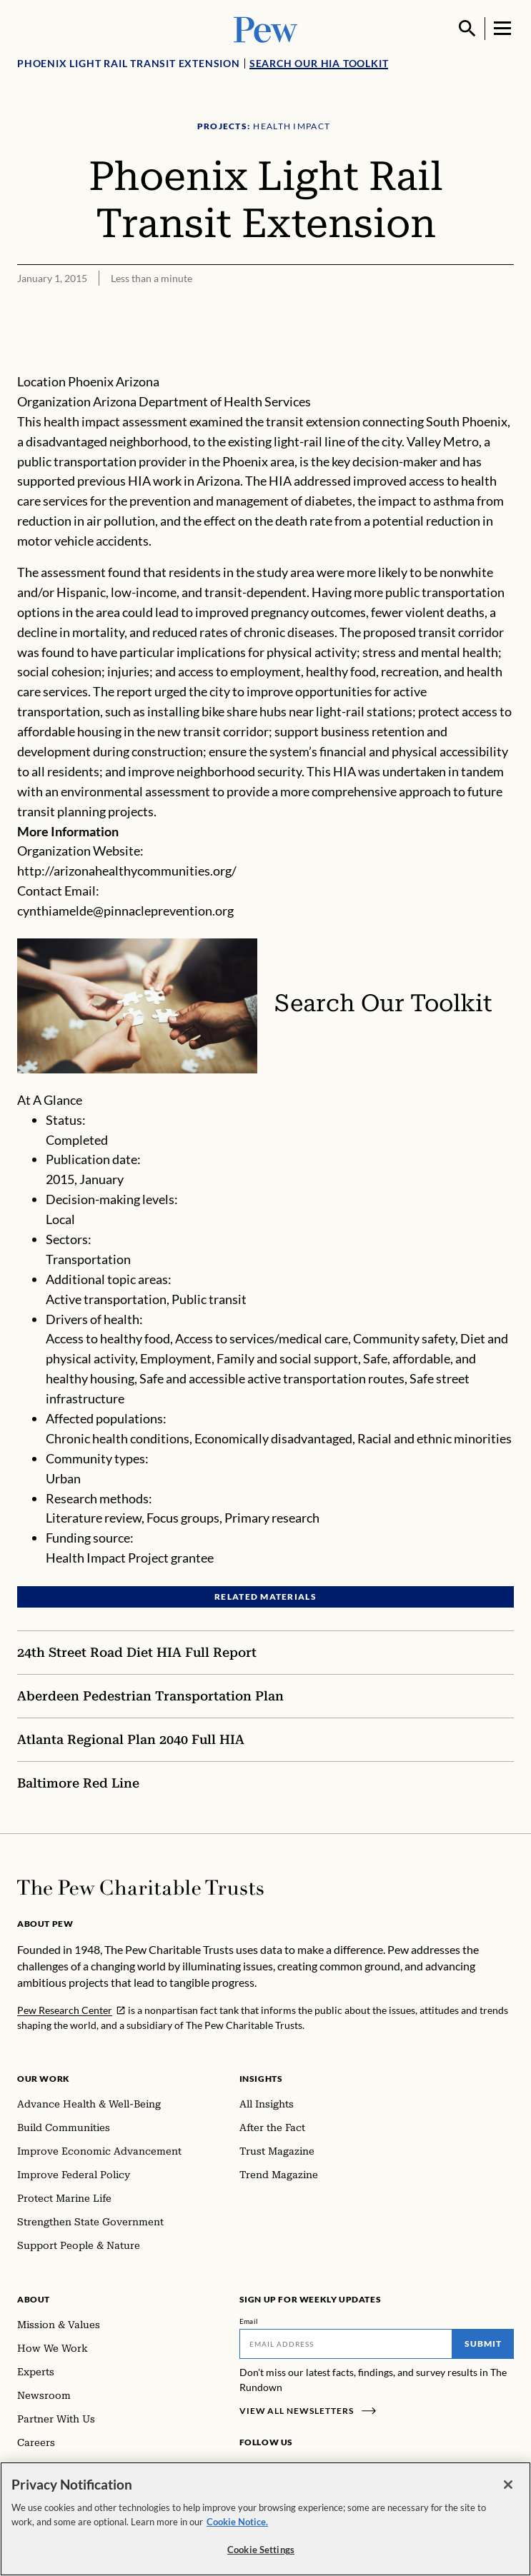 Image resolution: width=531 pixels, height=2576 pixels. What do you see at coordinates (346, 2344) in the screenshot?
I see `[Email]` at bounding box center [346, 2344].